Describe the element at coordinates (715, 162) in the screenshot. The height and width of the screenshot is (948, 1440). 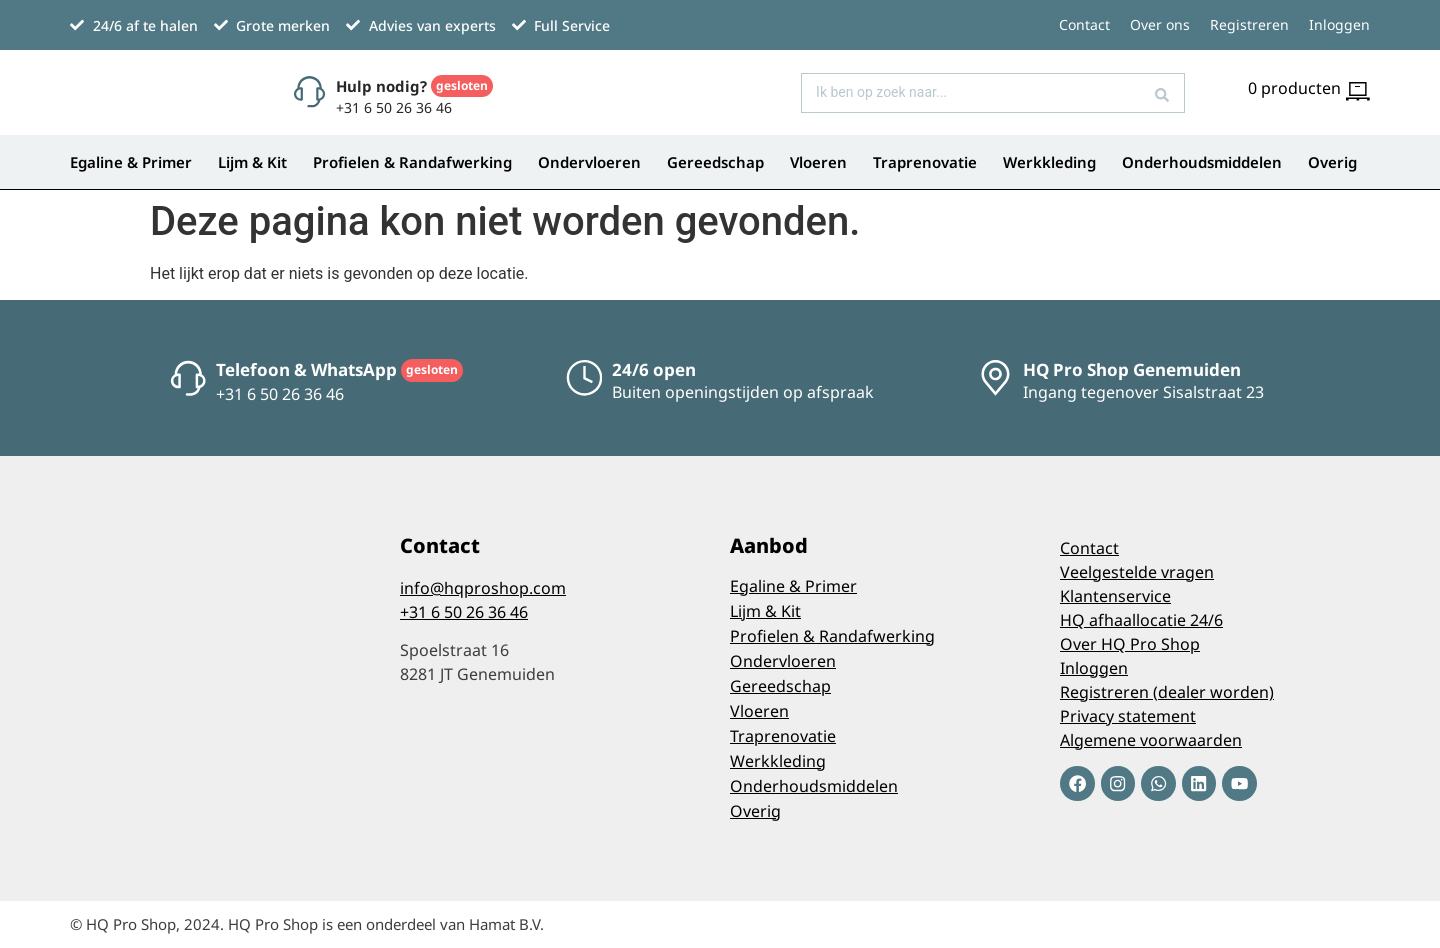
I see `Gereedschap` at that location.